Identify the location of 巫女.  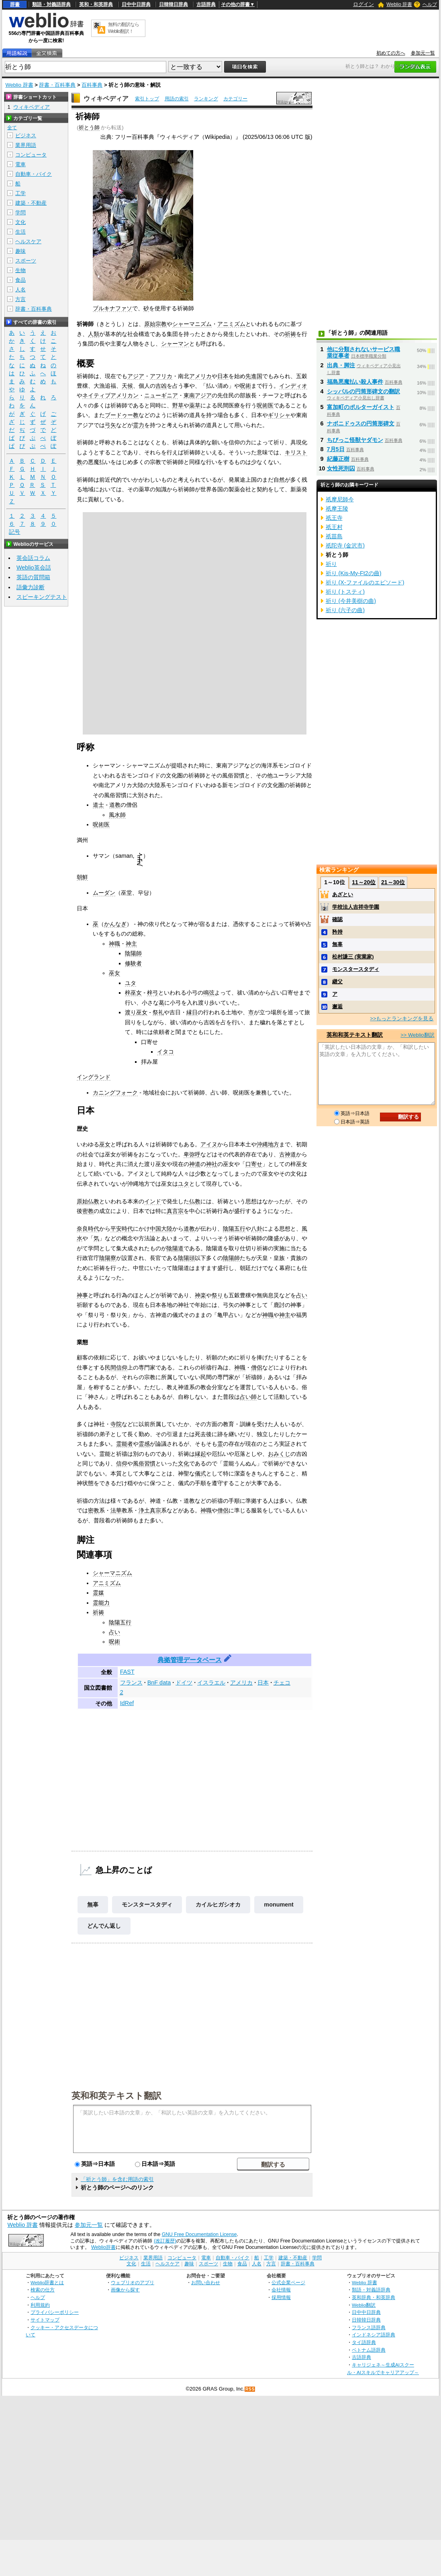
(114, 973).